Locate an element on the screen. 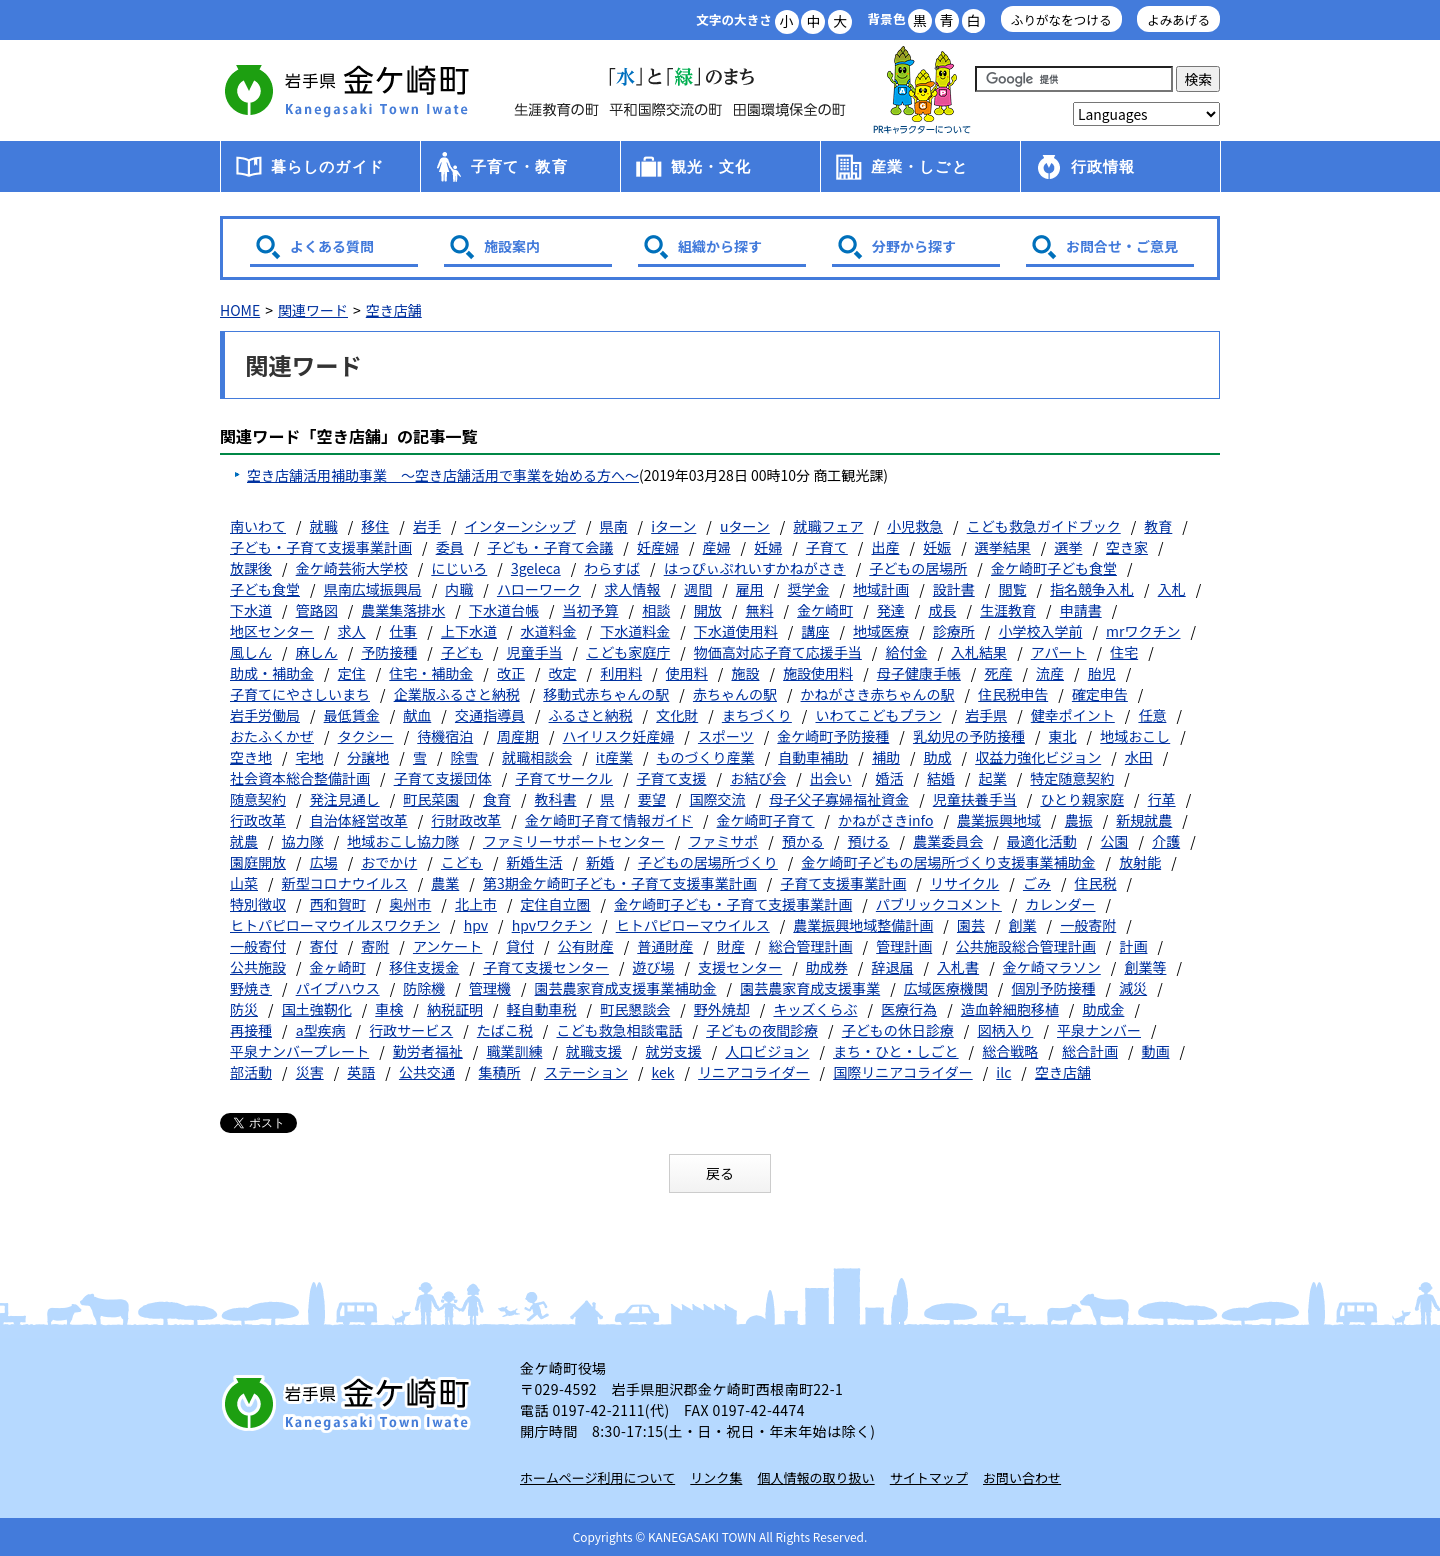 The image size is (1440, 1556). 施設案内 is located at coordinates (512, 246).